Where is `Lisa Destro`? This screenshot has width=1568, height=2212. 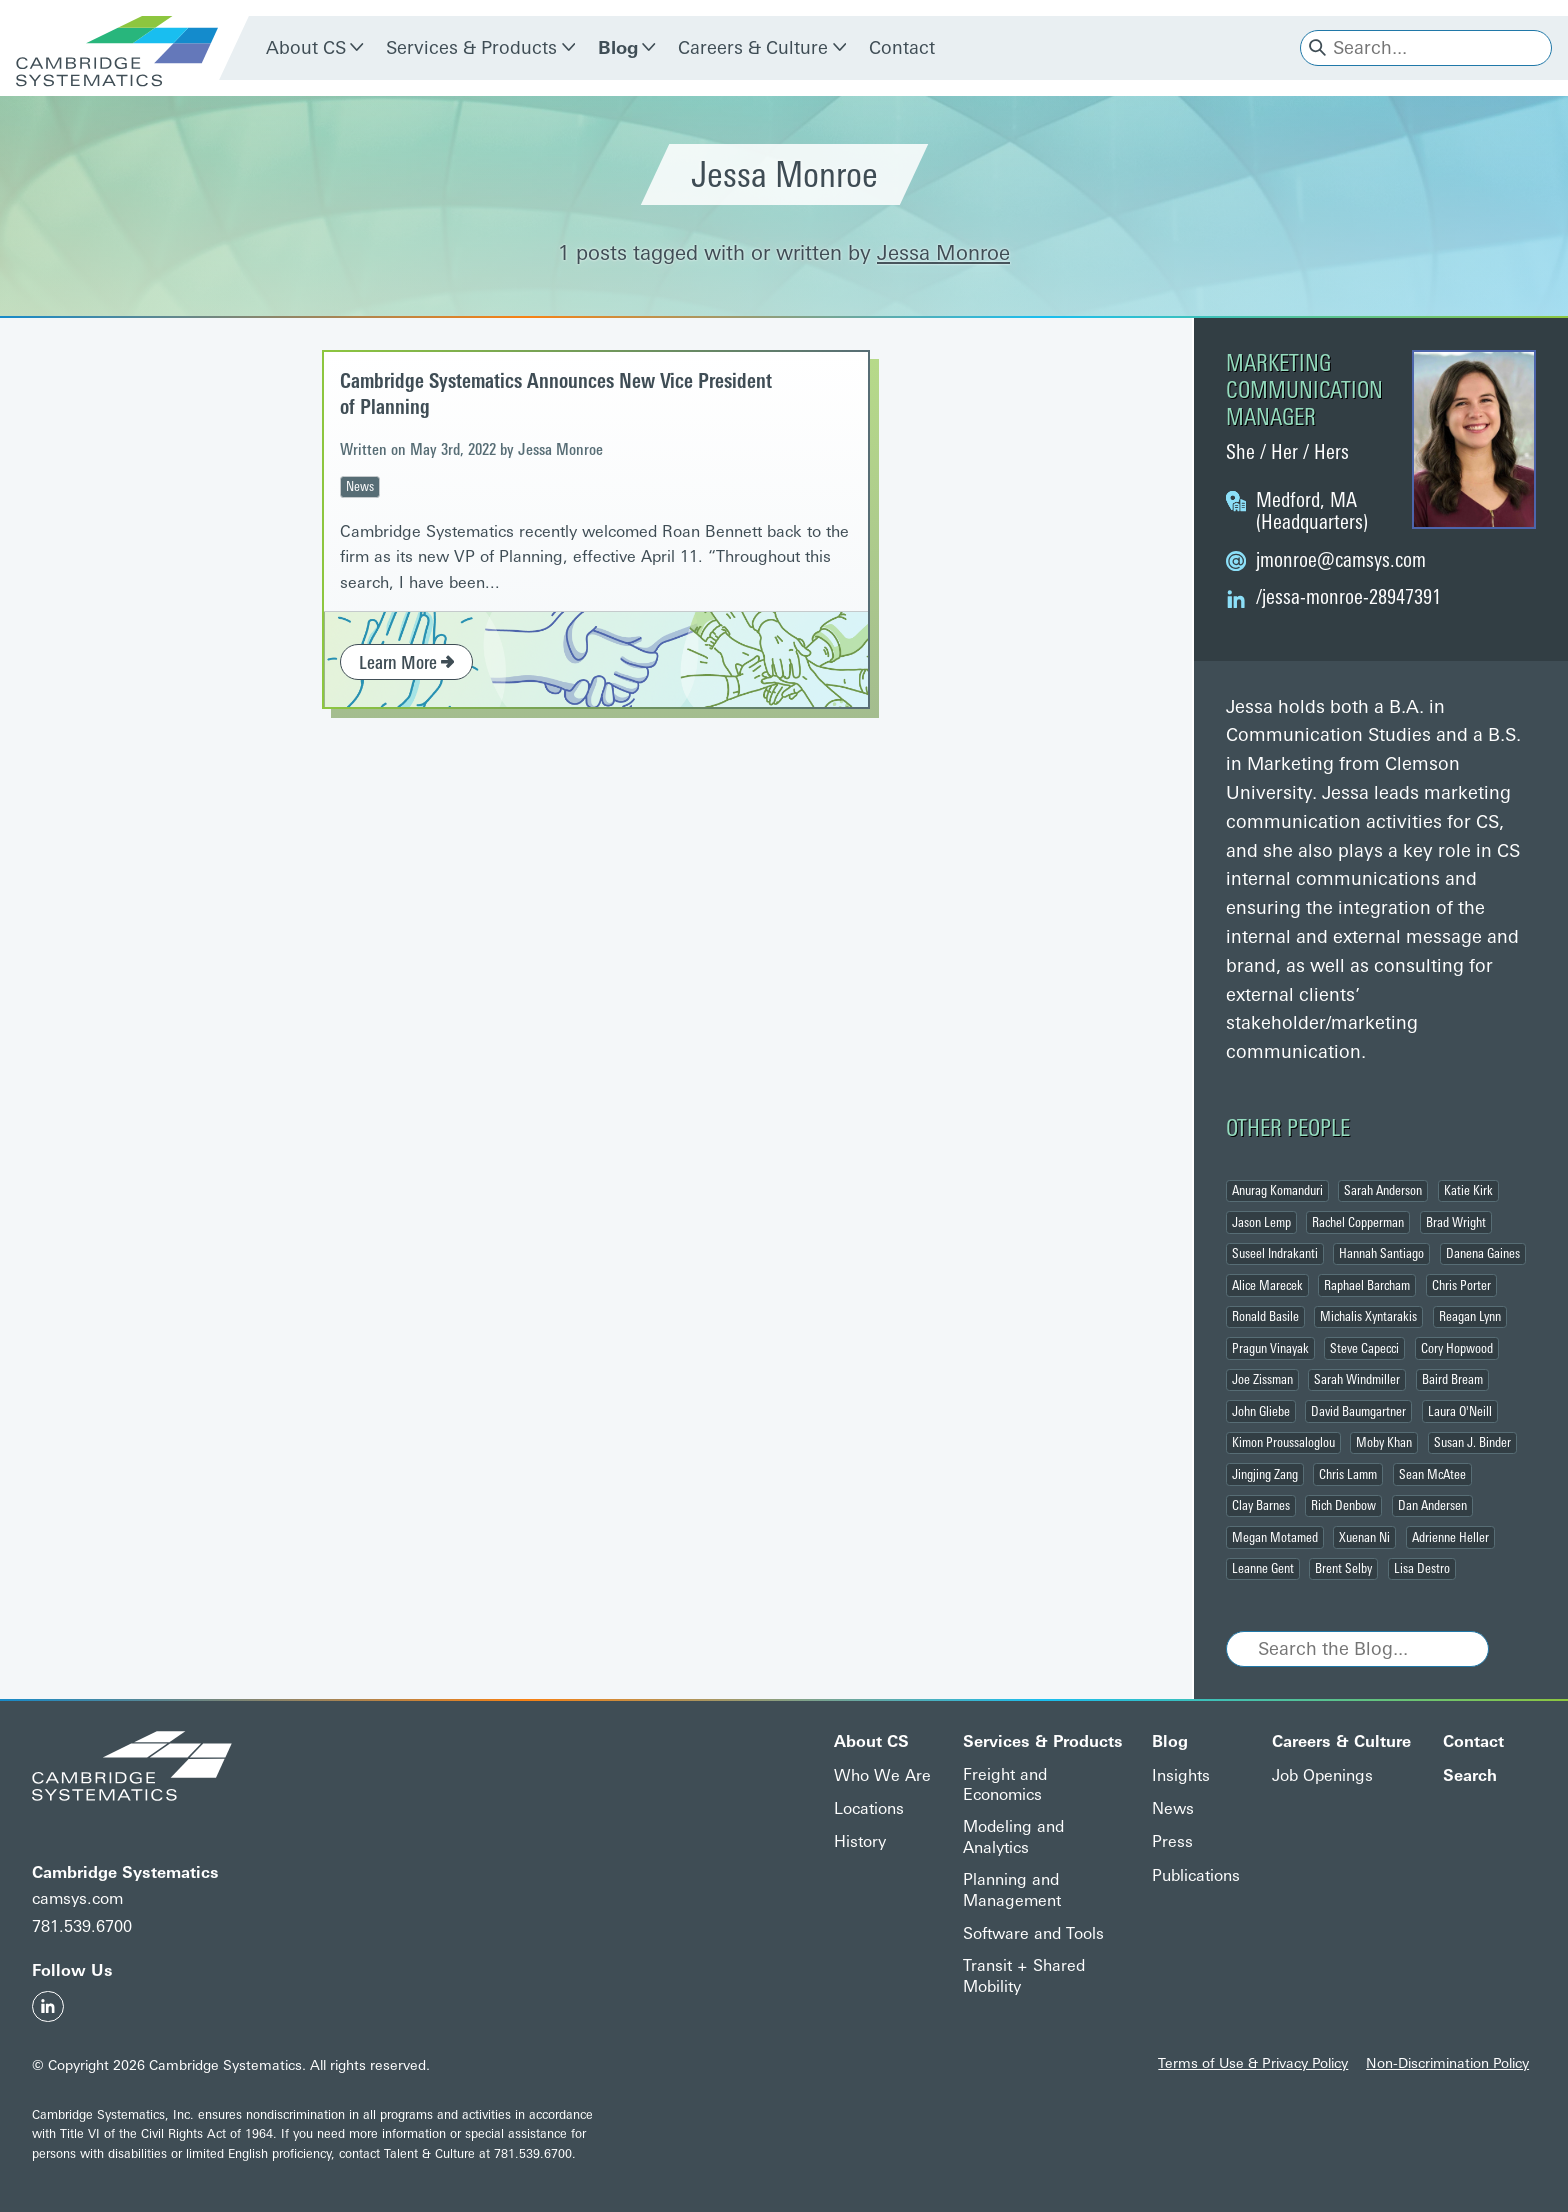 Lisa Destro is located at coordinates (1422, 1568).